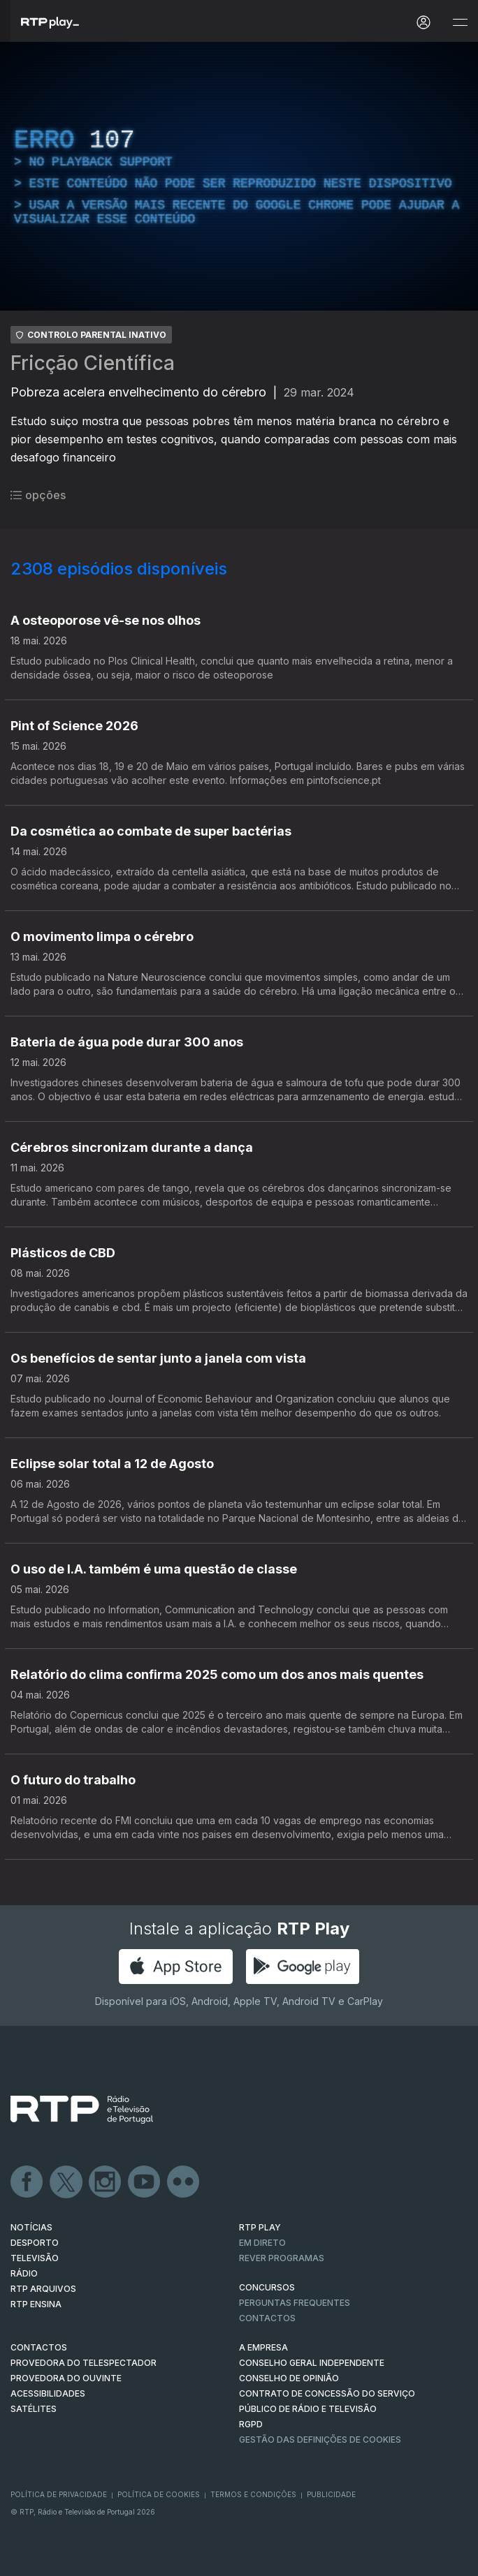 The width and height of the screenshot is (478, 2576). What do you see at coordinates (66, 2182) in the screenshot?
I see `Twitter` at bounding box center [66, 2182].